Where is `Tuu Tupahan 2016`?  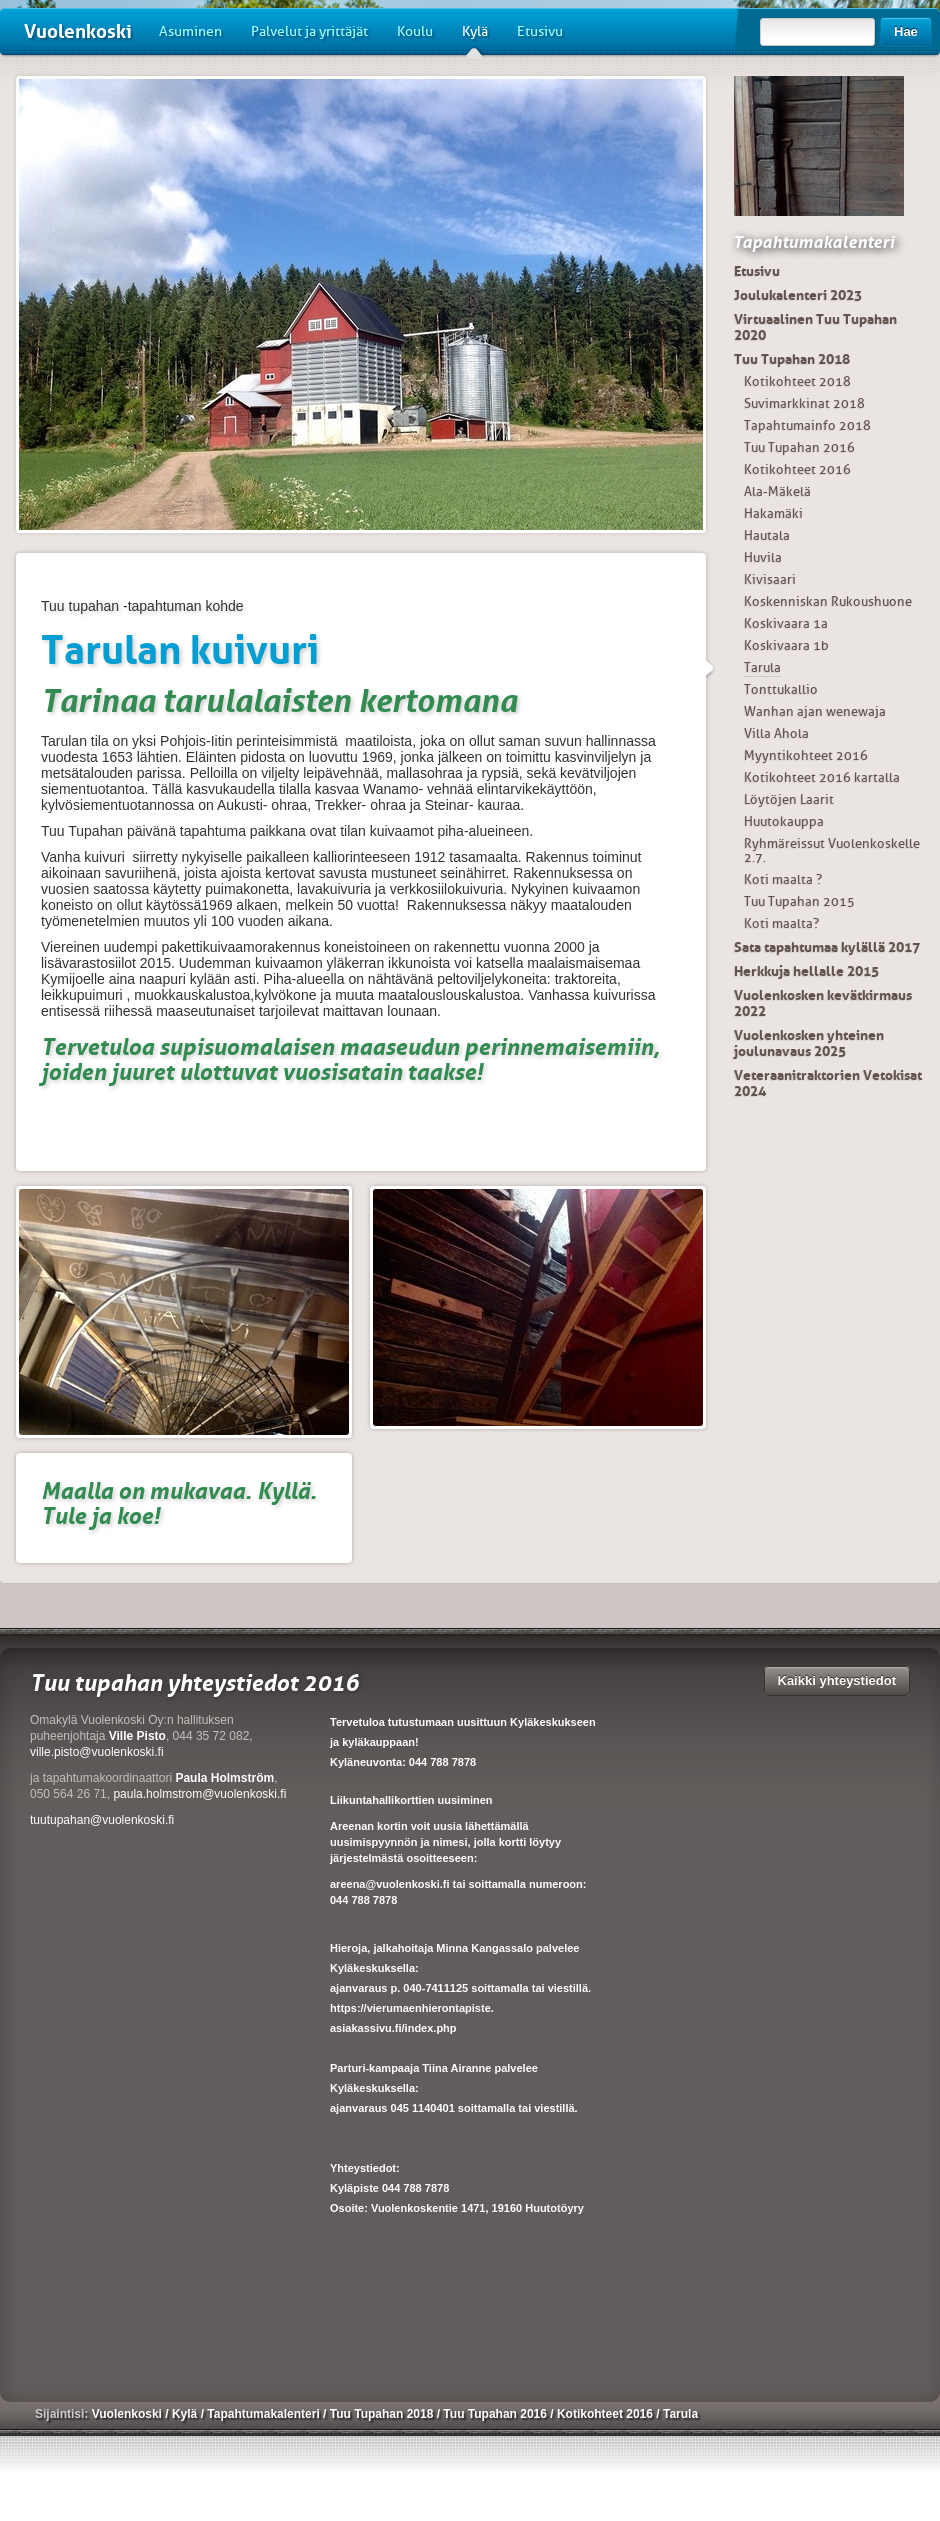
Tuu Tupahan 2016 is located at coordinates (799, 447).